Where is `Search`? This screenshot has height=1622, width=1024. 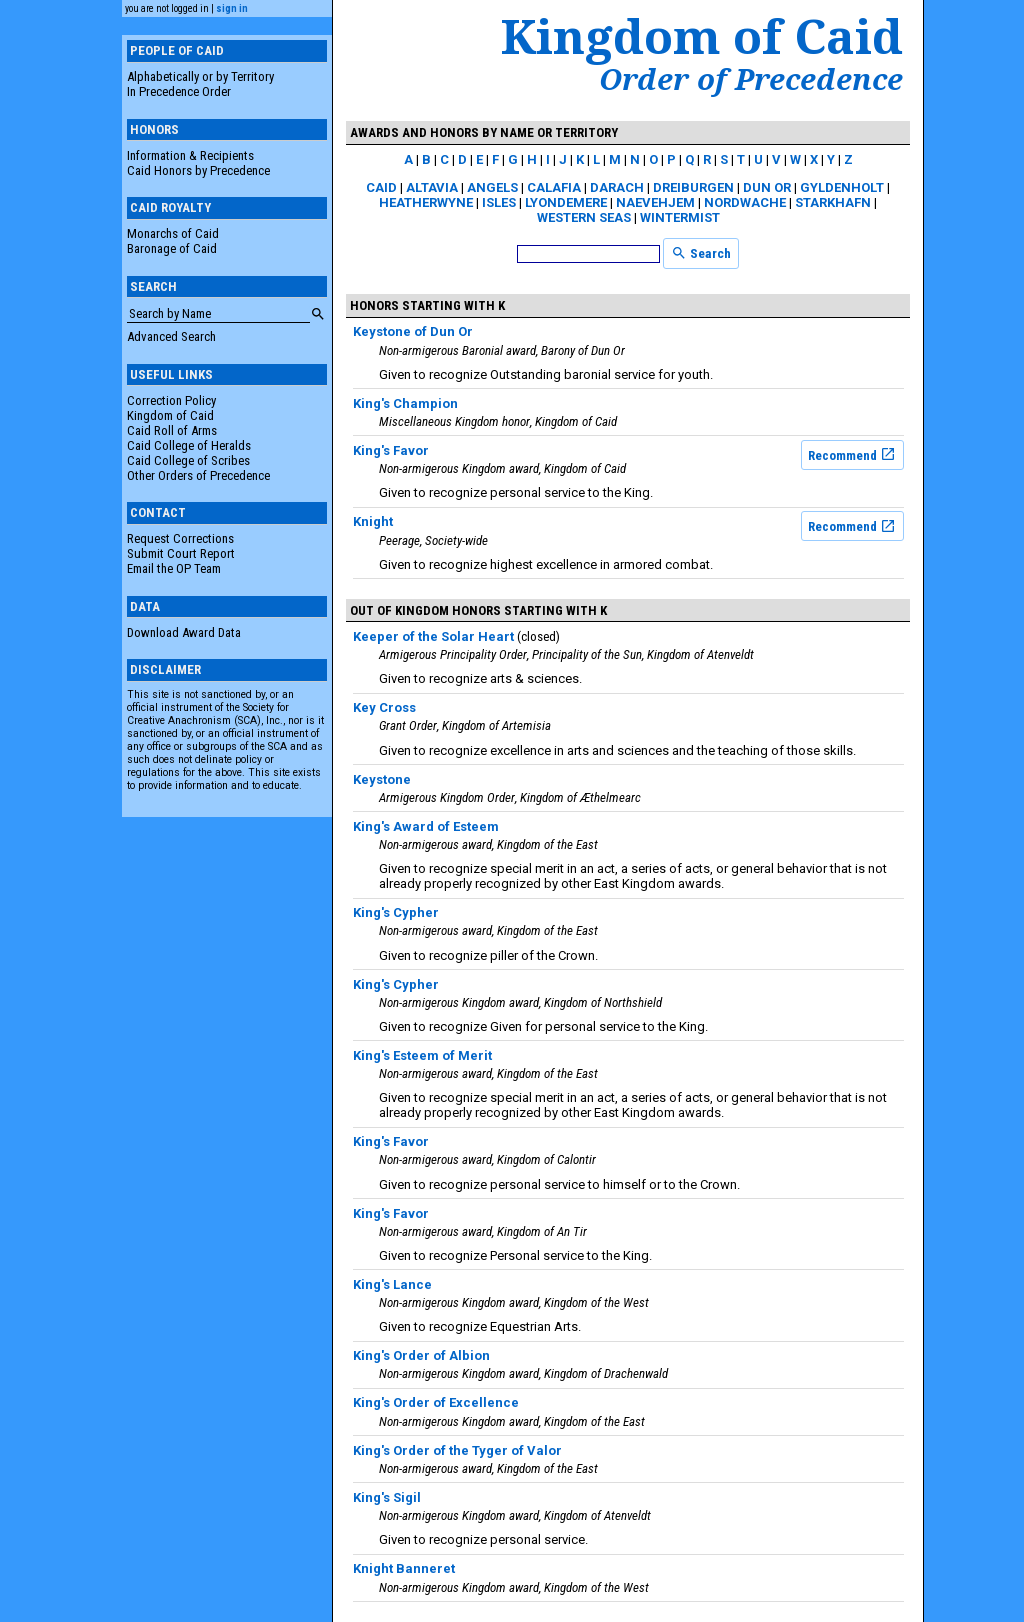 Search is located at coordinates (701, 253).